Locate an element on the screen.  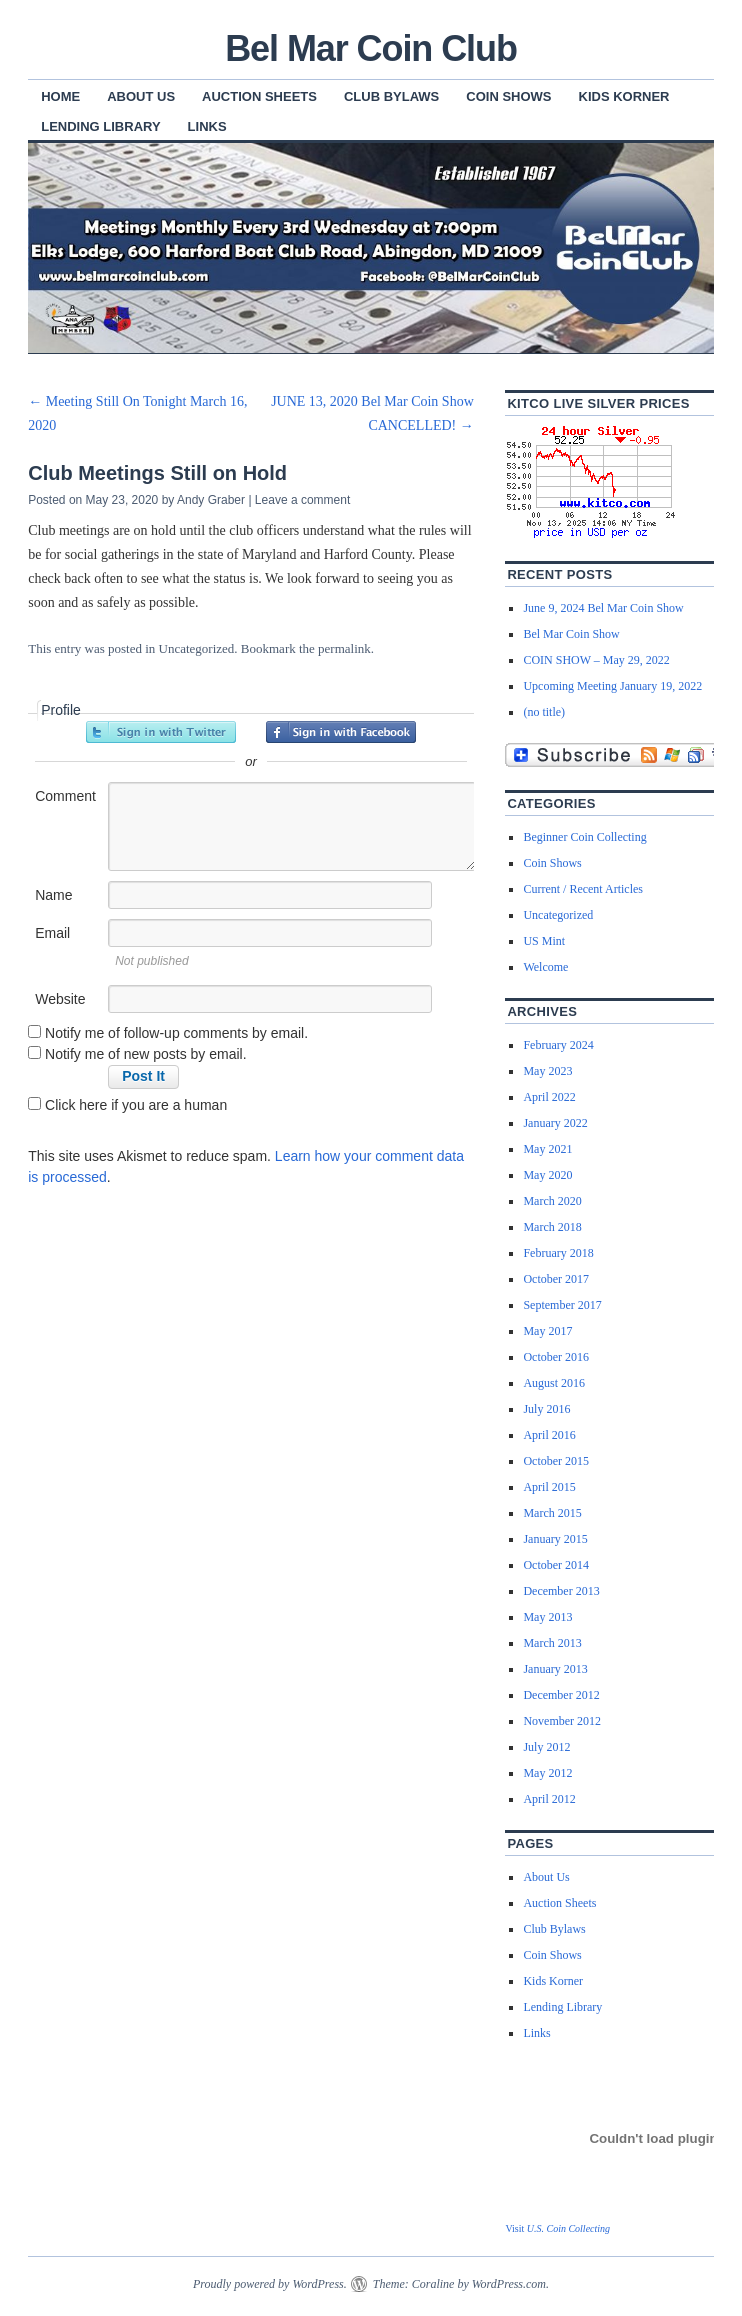
Proudly powered by WordPress. is located at coordinates (270, 2284).